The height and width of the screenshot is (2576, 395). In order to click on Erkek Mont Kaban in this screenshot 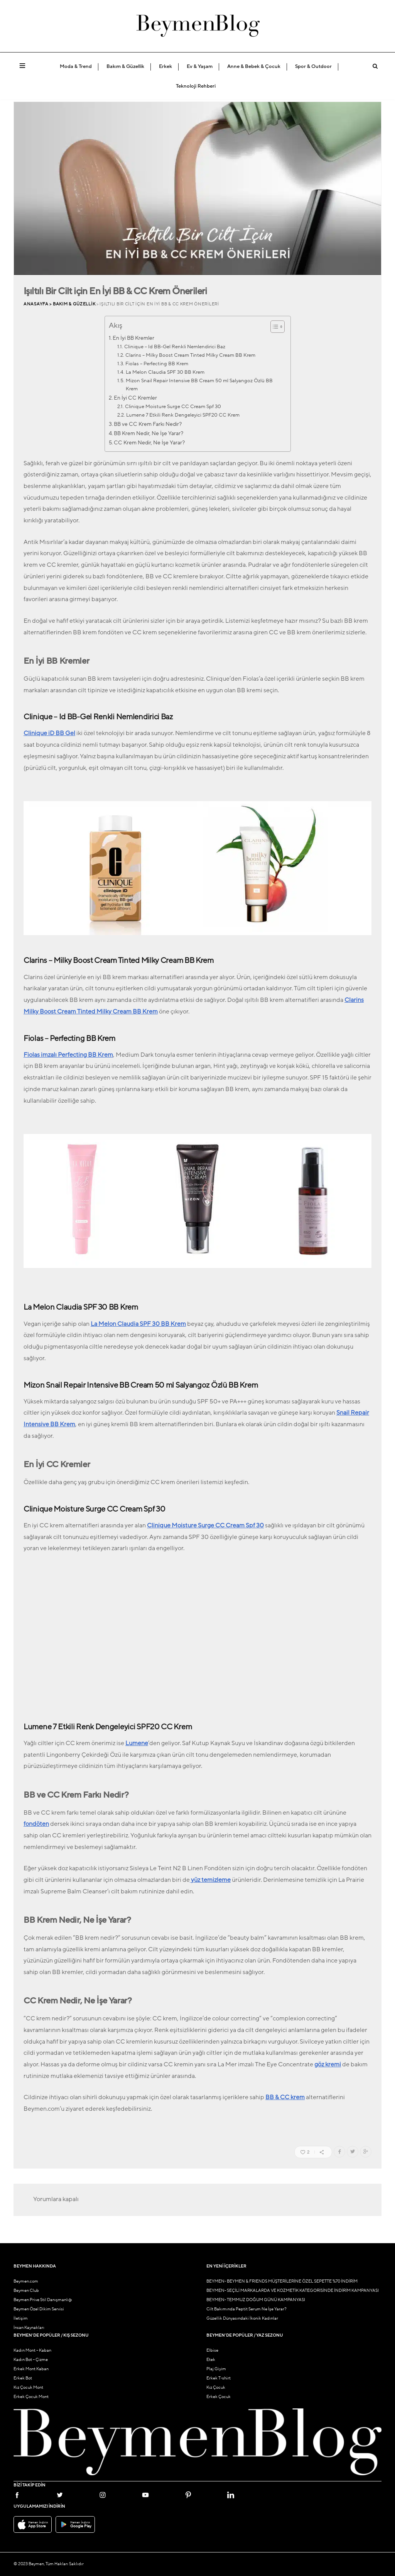, I will do `click(31, 2369)`.